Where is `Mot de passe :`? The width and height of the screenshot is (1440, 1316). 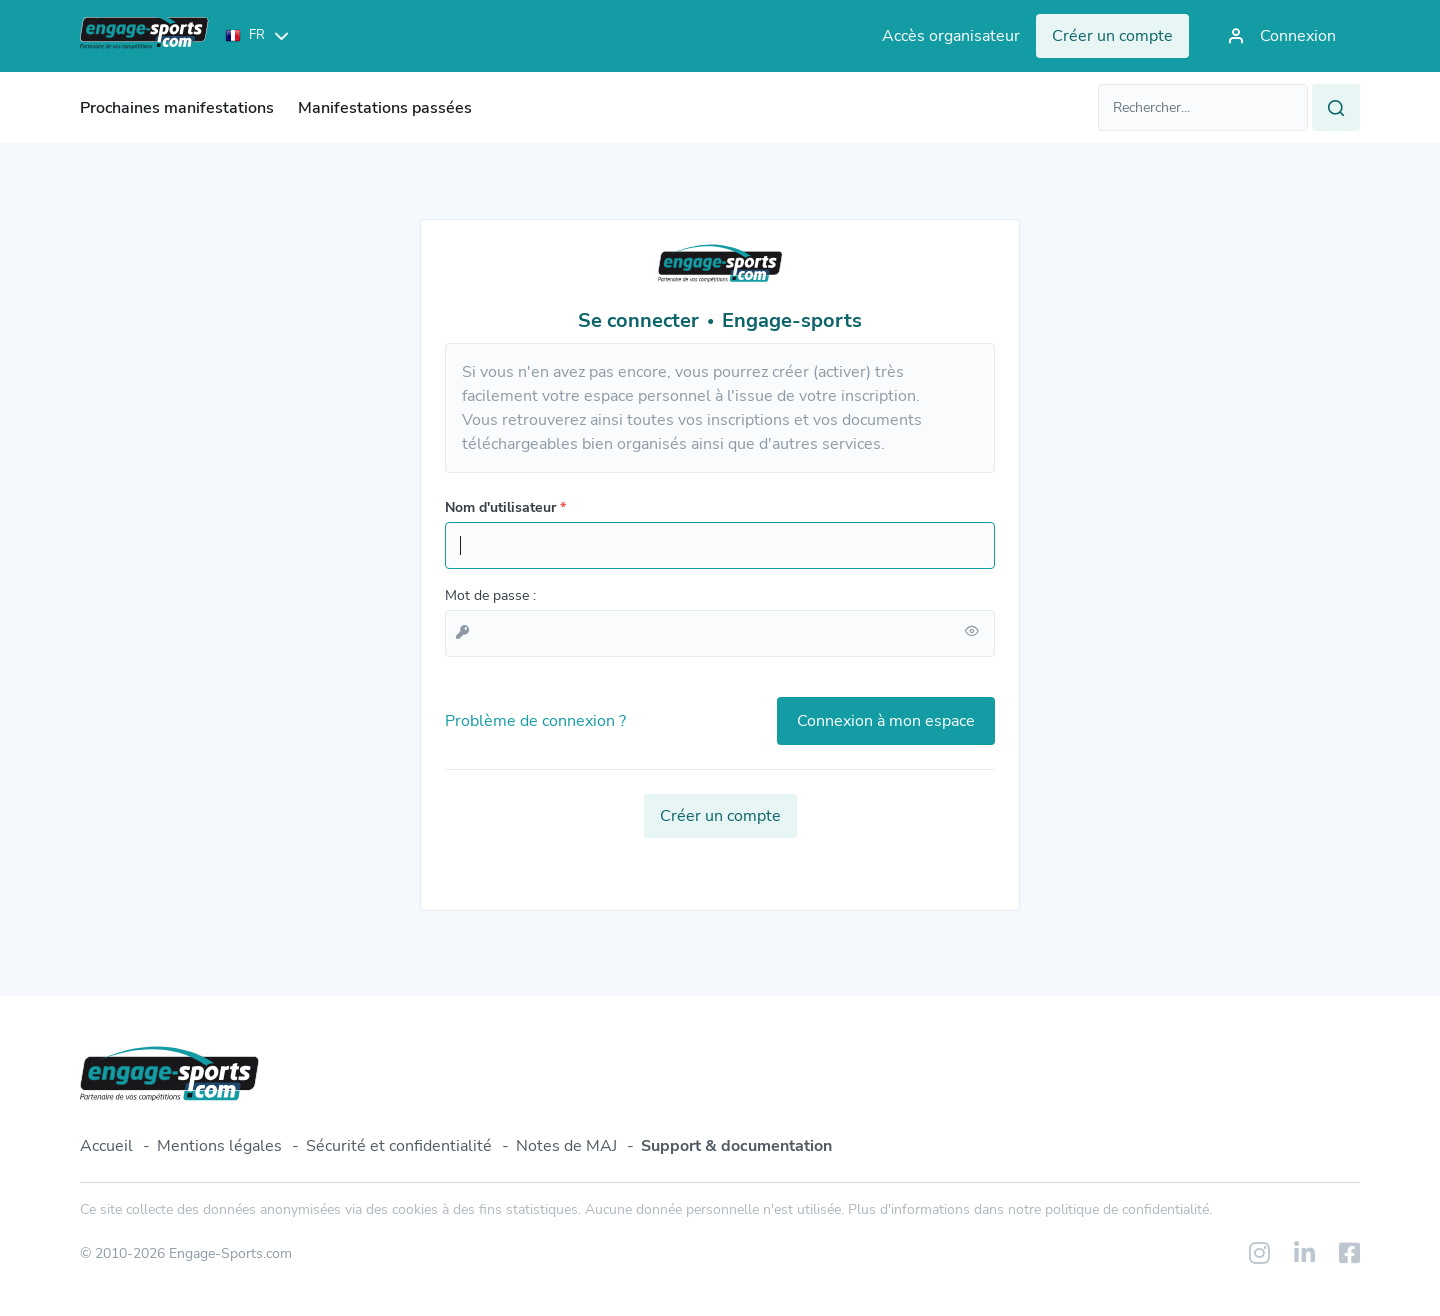
Mot de passe : is located at coordinates (490, 595).